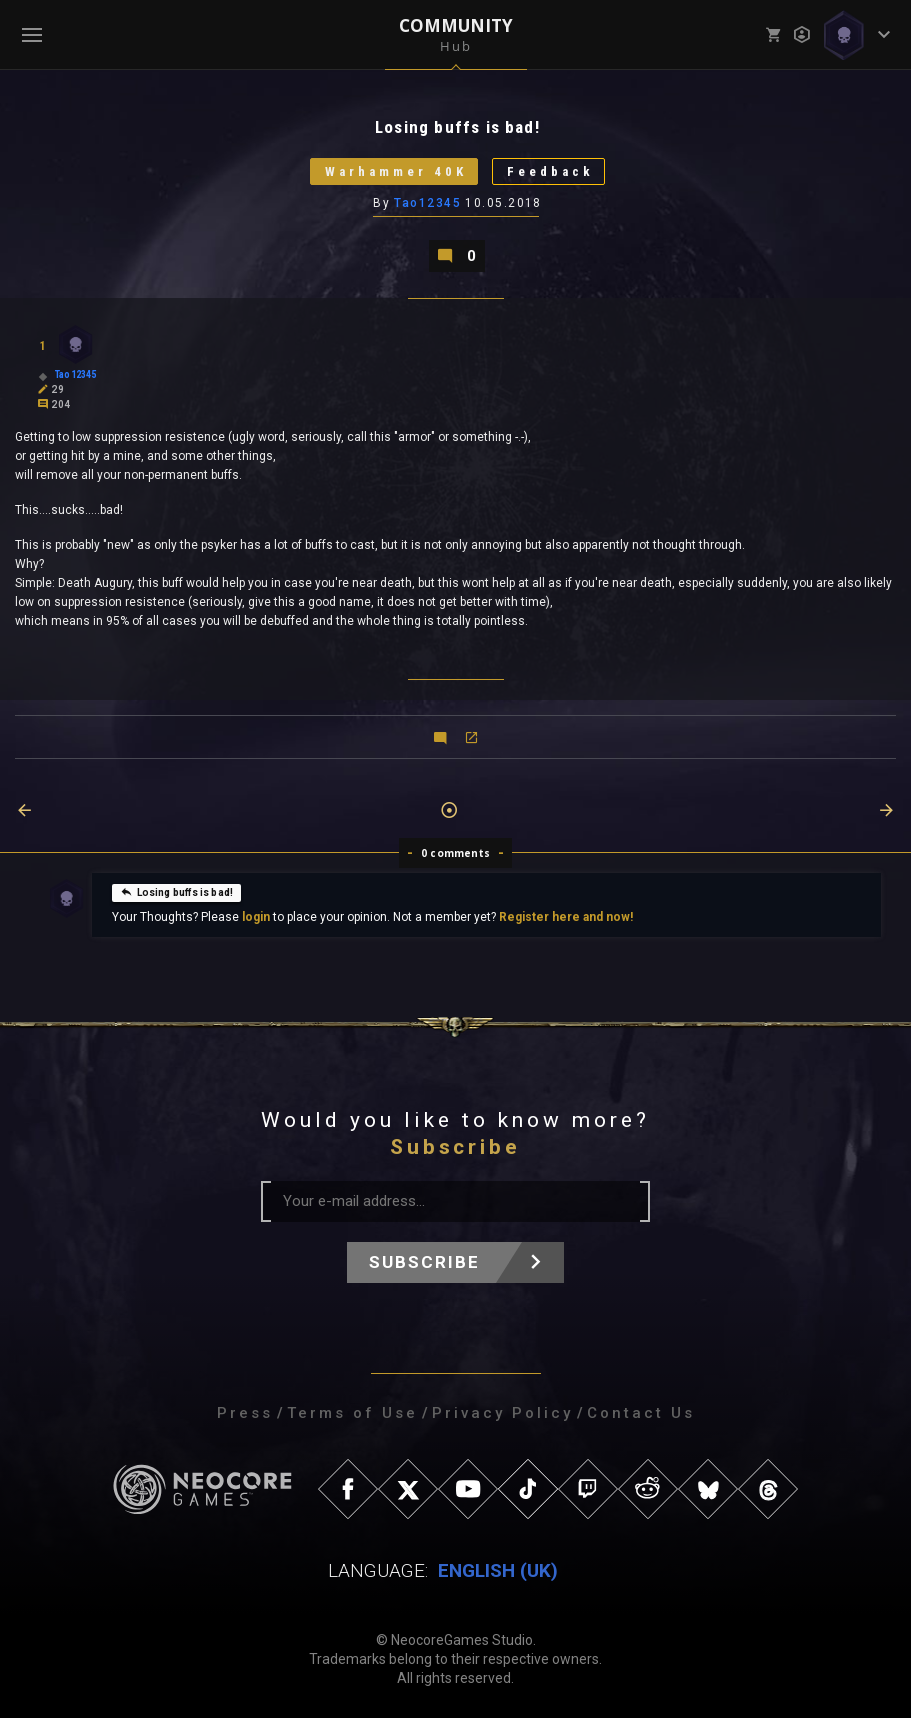  I want to click on Tao12345, so click(427, 203).